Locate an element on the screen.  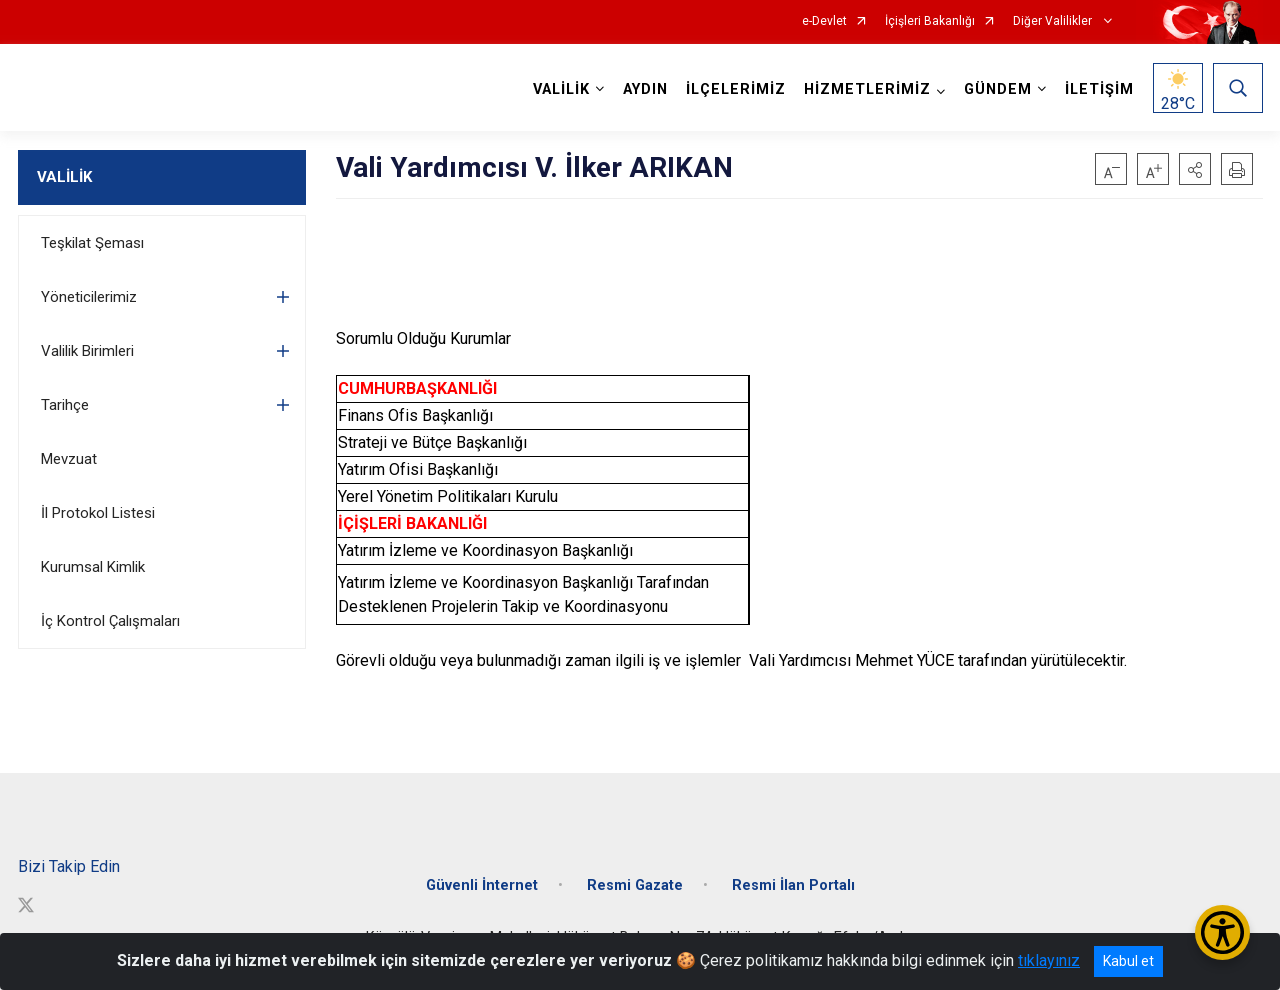
[Erişilebilirlik Menüsünü Aç/Kapat] is located at coordinates (1222, 932).